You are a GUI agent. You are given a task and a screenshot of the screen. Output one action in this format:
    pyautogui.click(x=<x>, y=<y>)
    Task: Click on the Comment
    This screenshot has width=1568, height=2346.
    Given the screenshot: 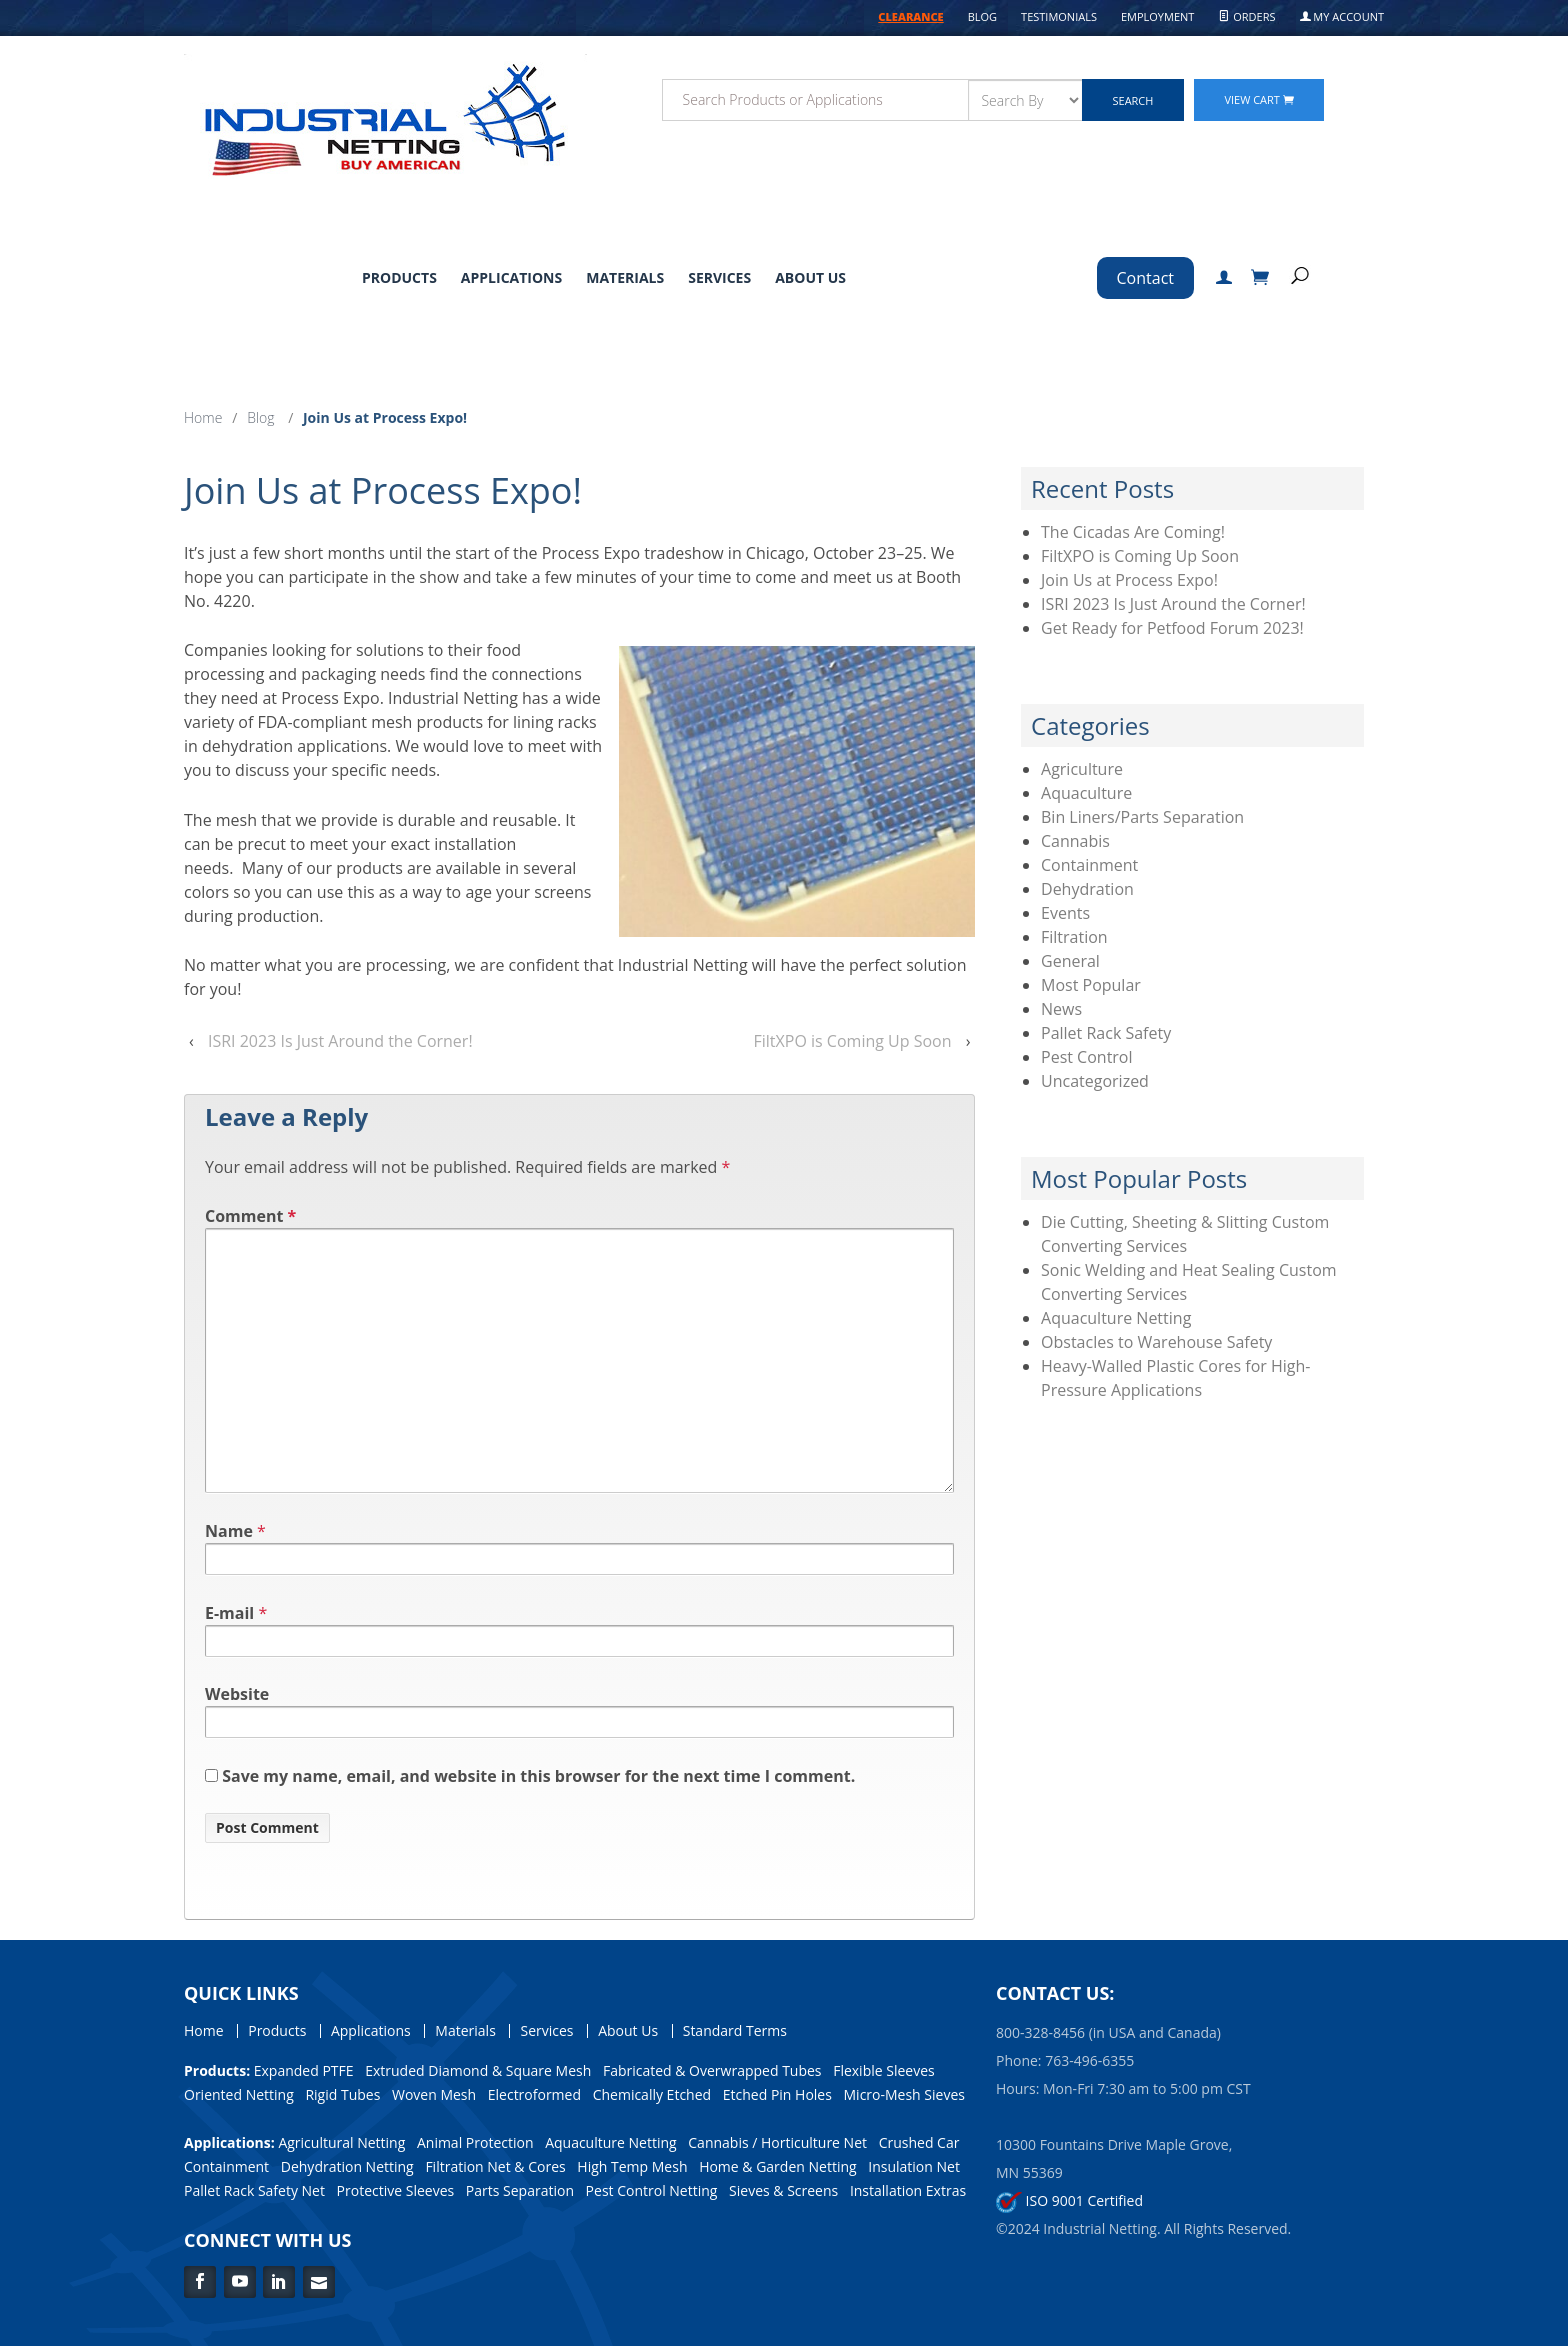 What is the action you would take?
    pyautogui.click(x=250, y=1216)
    